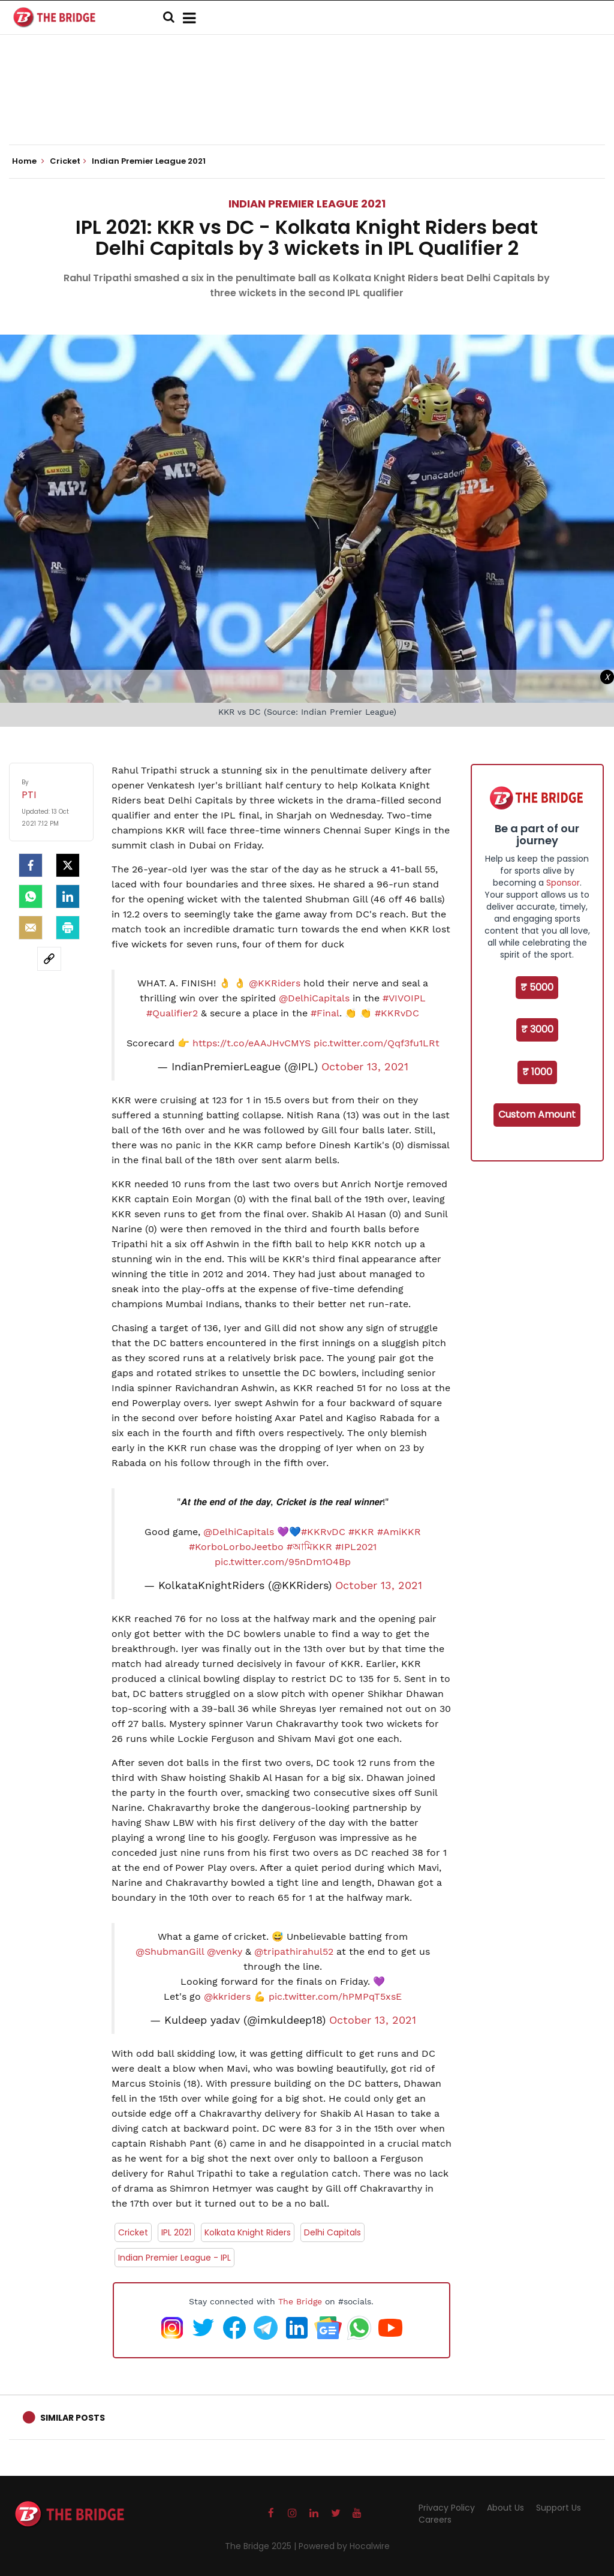 Image resolution: width=614 pixels, height=2576 pixels. What do you see at coordinates (31, 896) in the screenshot?
I see `[Whatsapp]` at bounding box center [31, 896].